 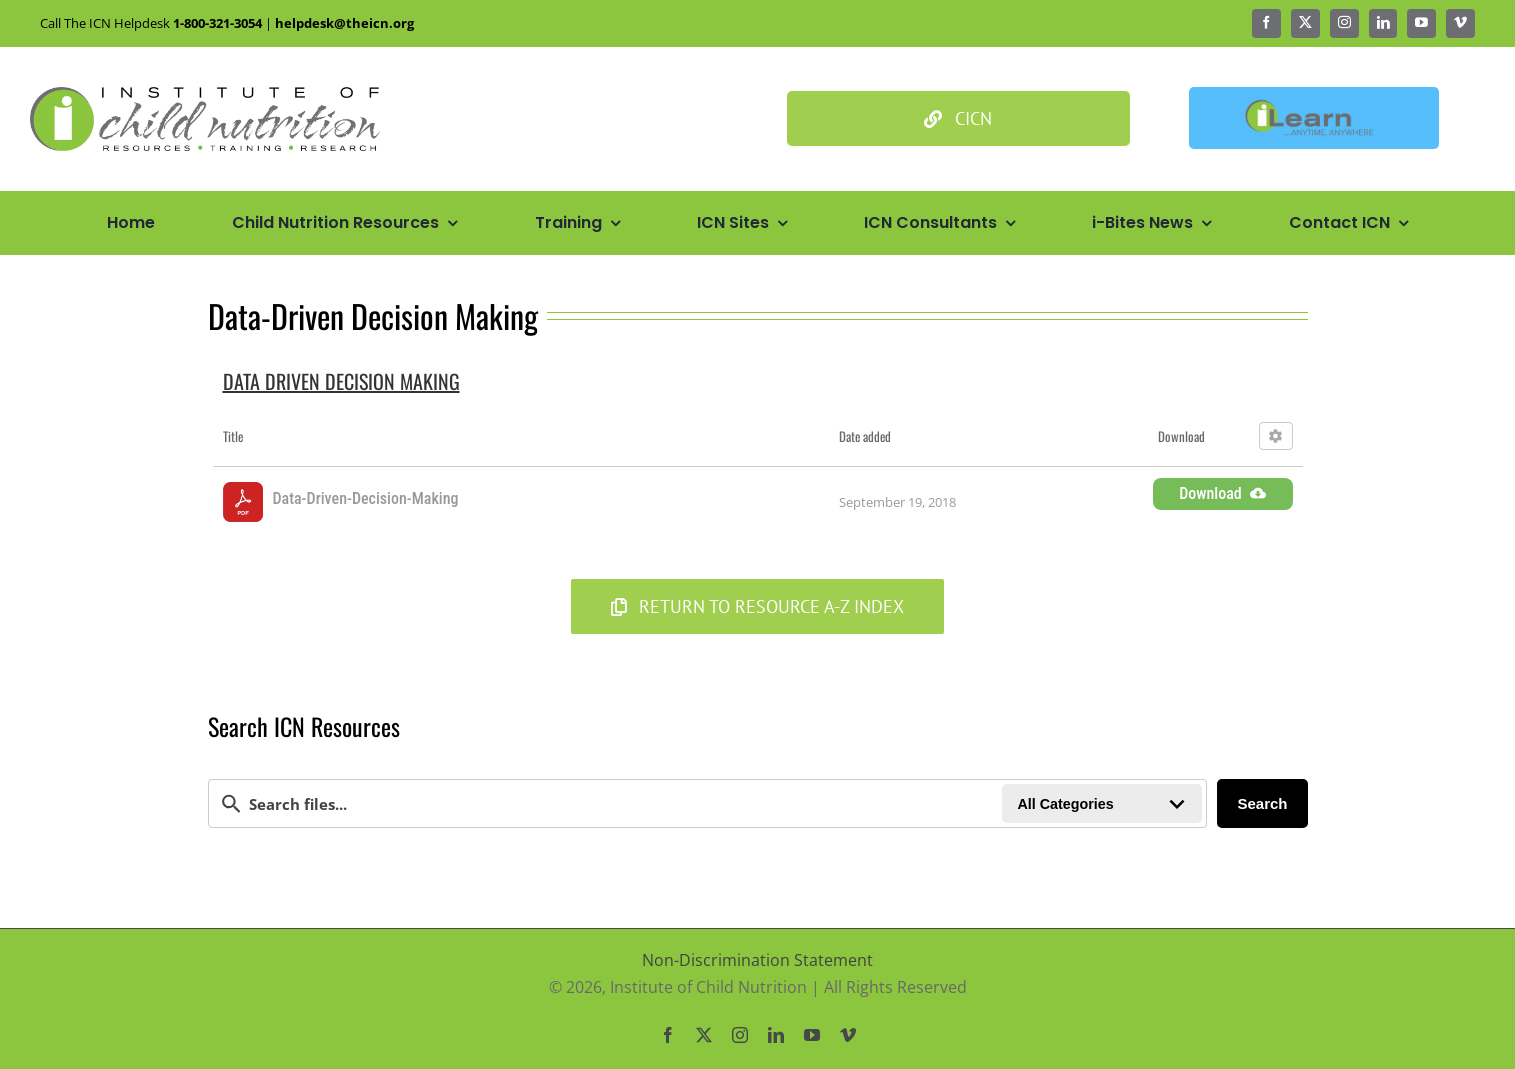 I want to click on [youtube], so click(x=1421, y=23).